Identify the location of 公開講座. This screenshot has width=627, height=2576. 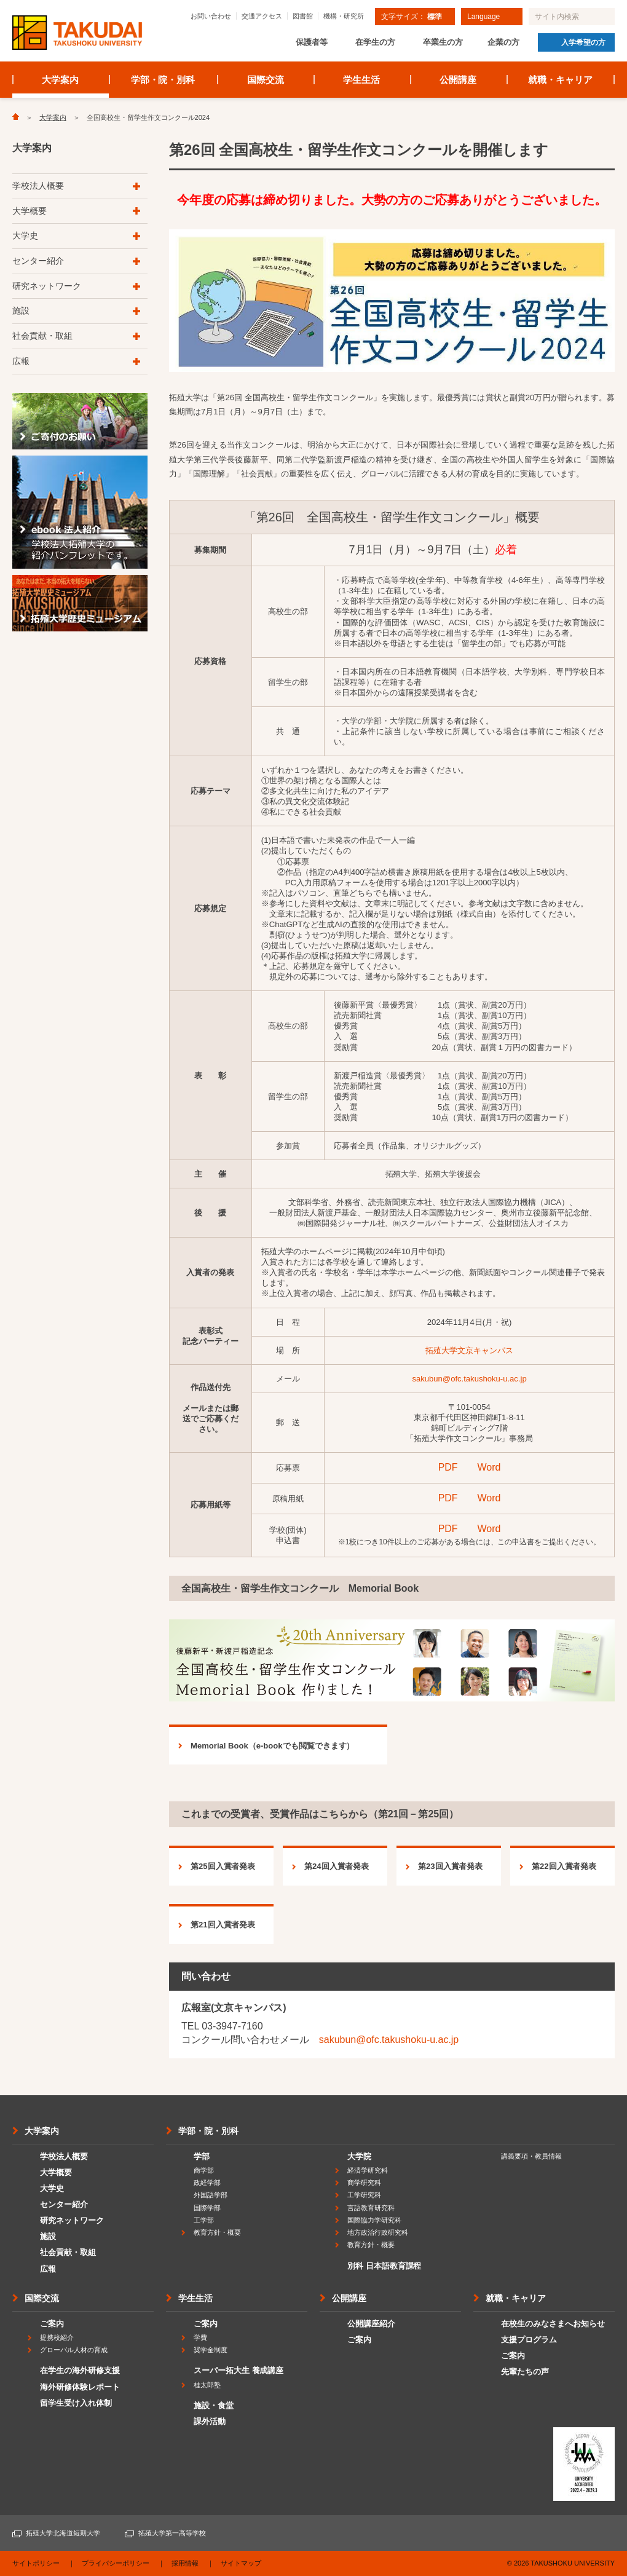
(458, 79).